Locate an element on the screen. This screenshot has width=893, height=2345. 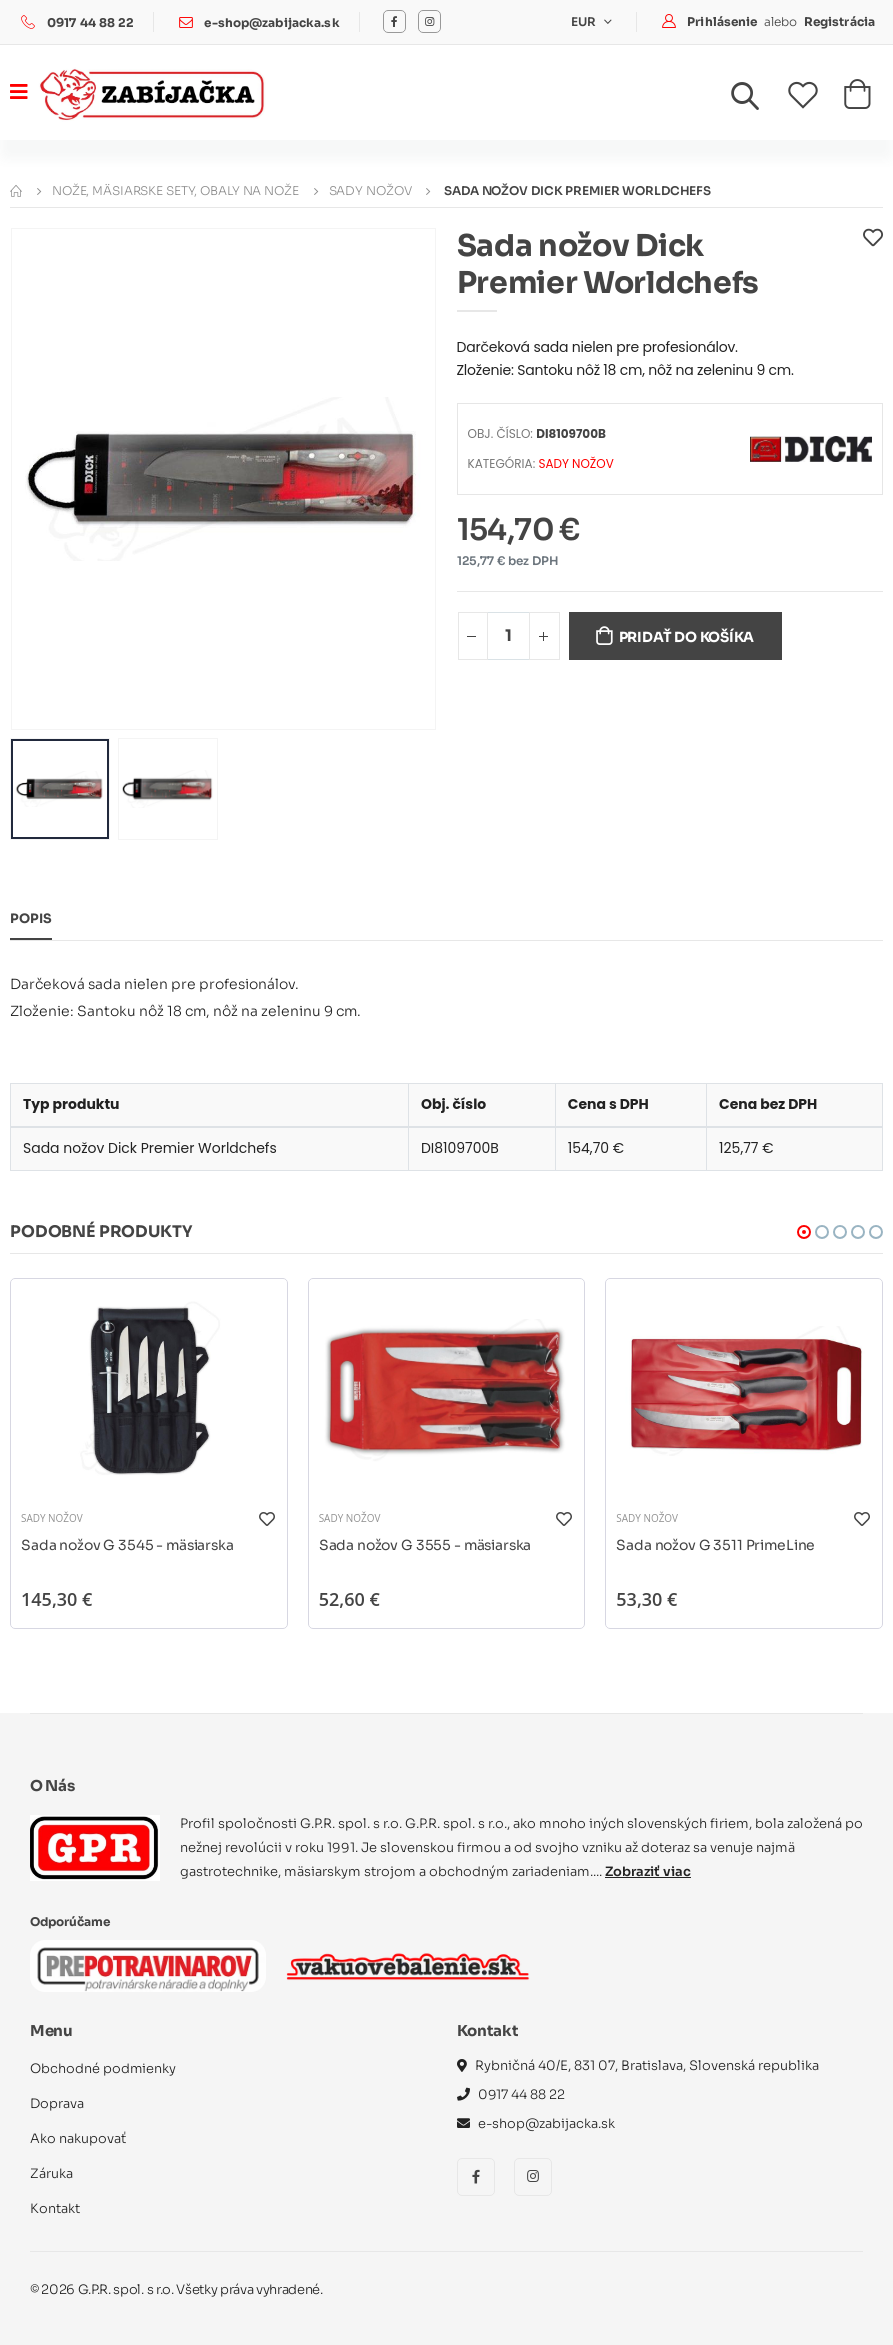
[button] is located at coordinates (757, 100).